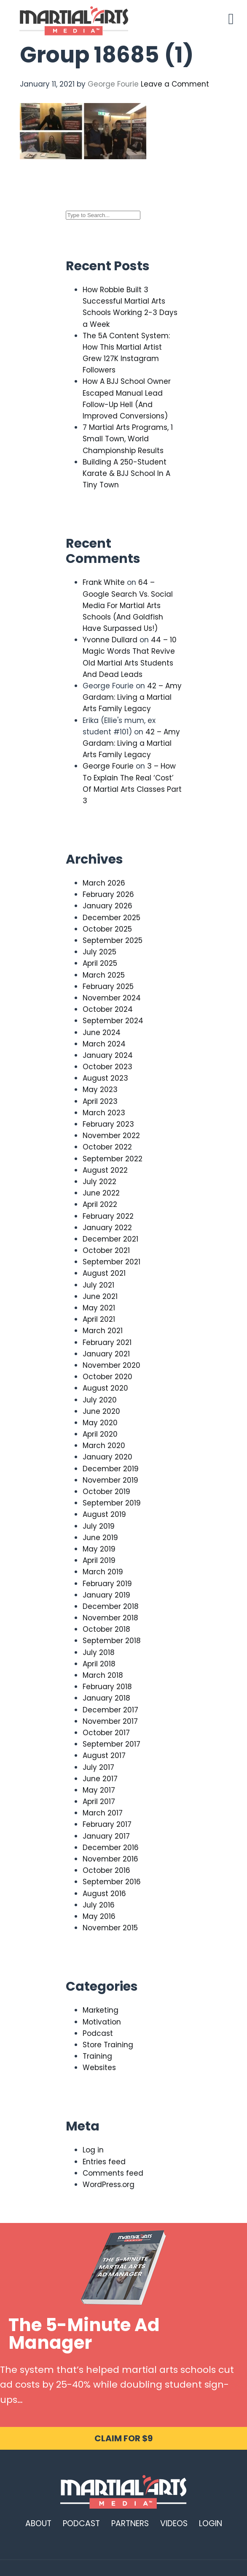 The height and width of the screenshot is (2576, 247). What do you see at coordinates (106, 1595) in the screenshot?
I see `January 2019` at bounding box center [106, 1595].